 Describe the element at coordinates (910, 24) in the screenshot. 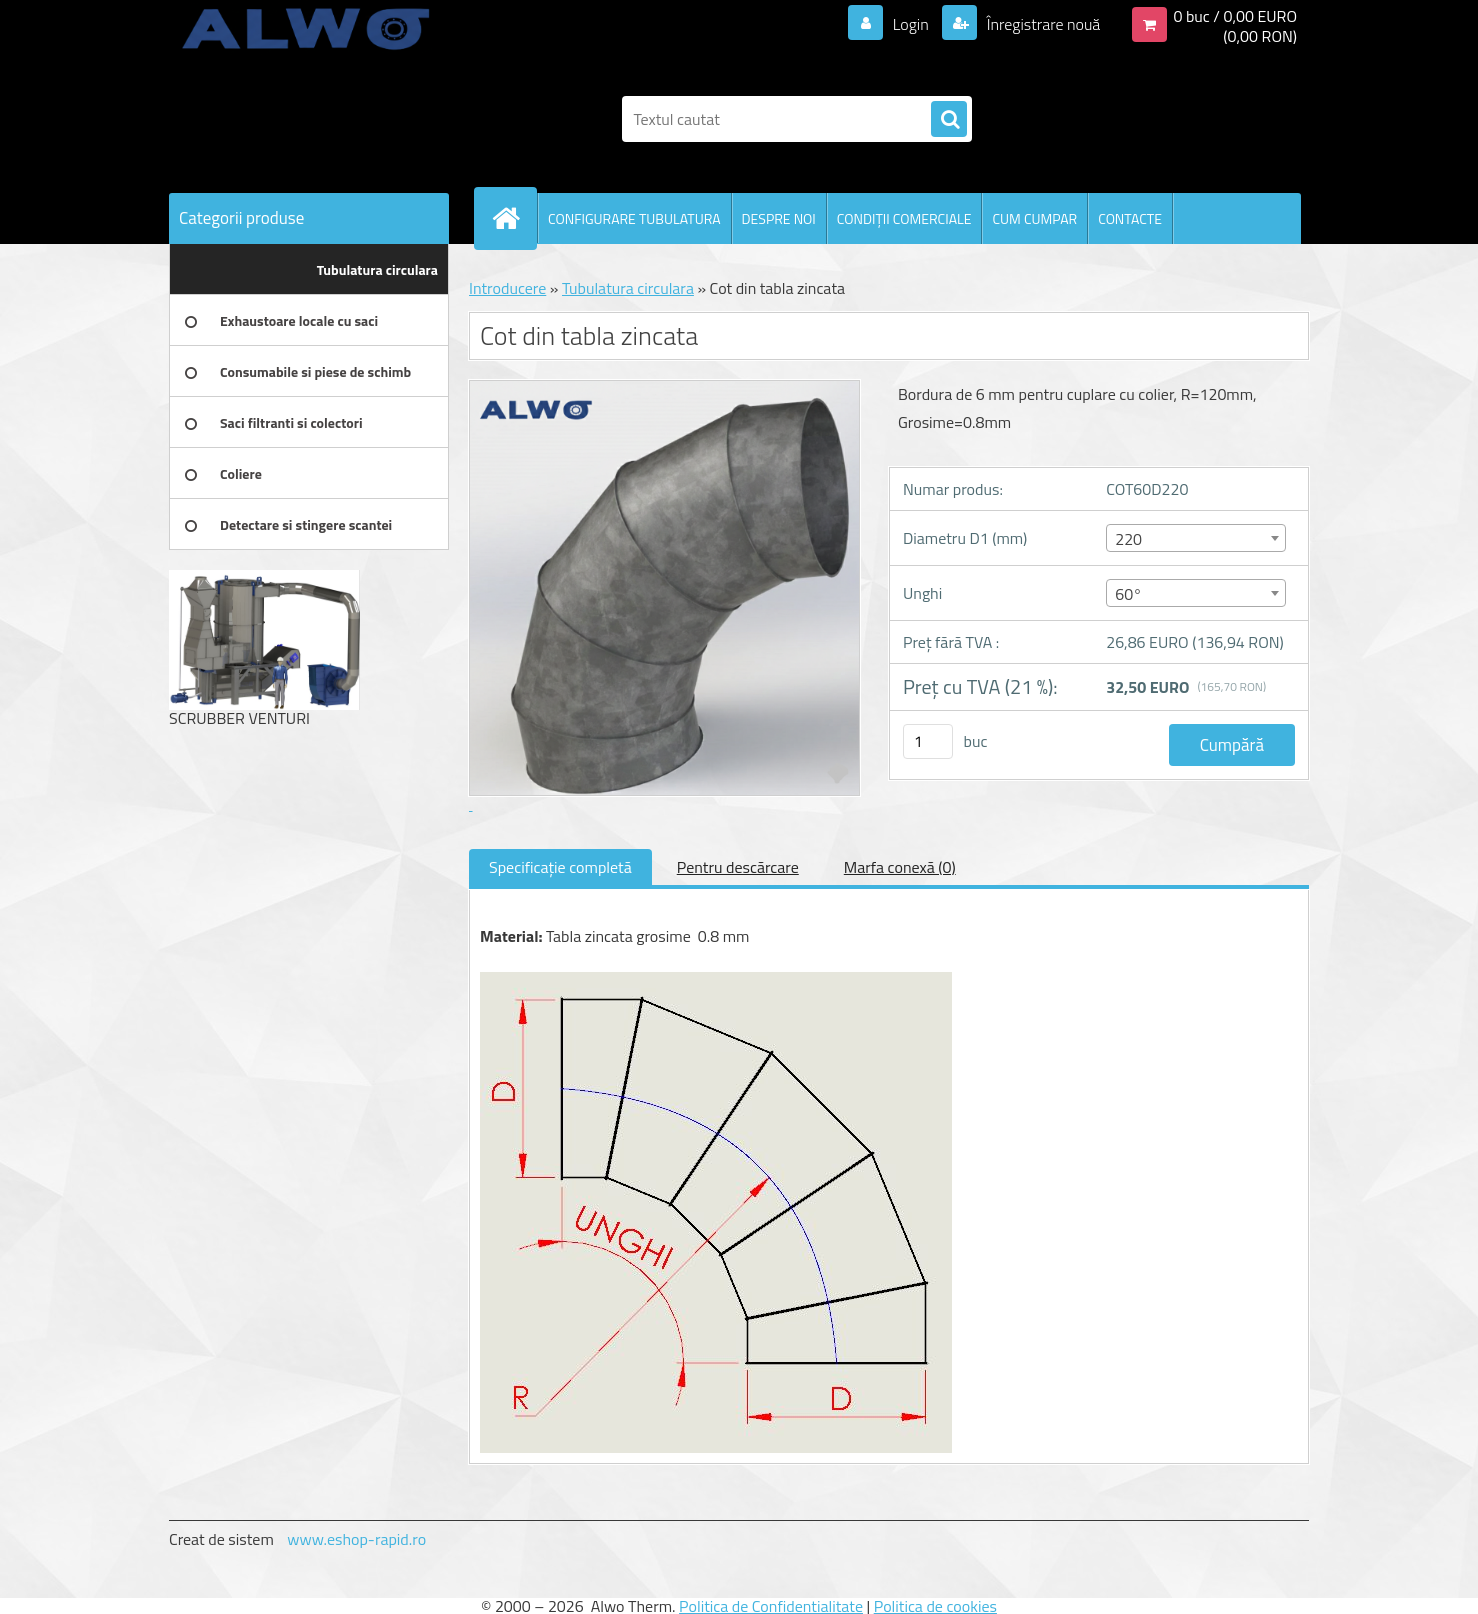

I see `Login` at that location.